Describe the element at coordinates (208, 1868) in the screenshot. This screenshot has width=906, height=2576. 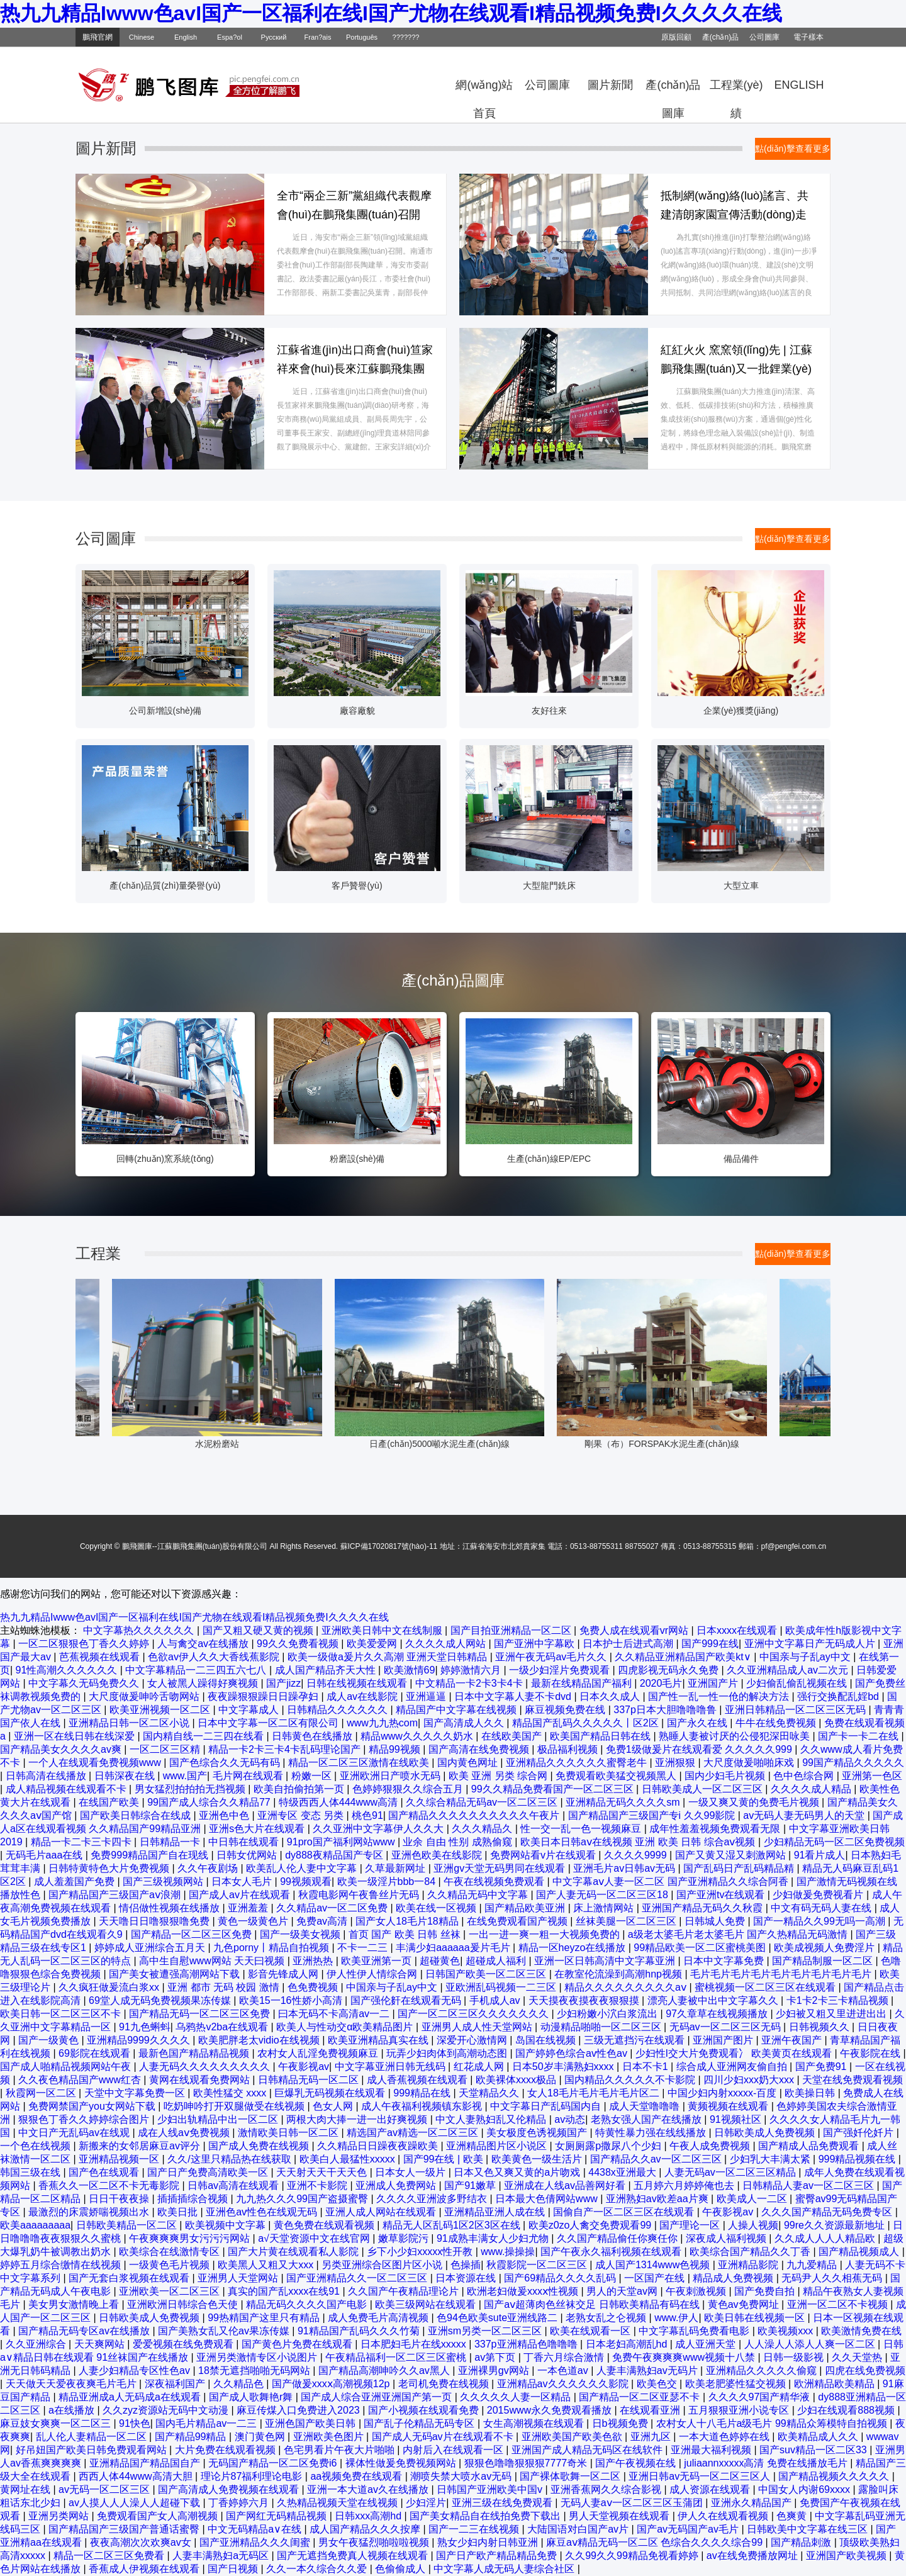
I see `久久午夜剧场` at that location.